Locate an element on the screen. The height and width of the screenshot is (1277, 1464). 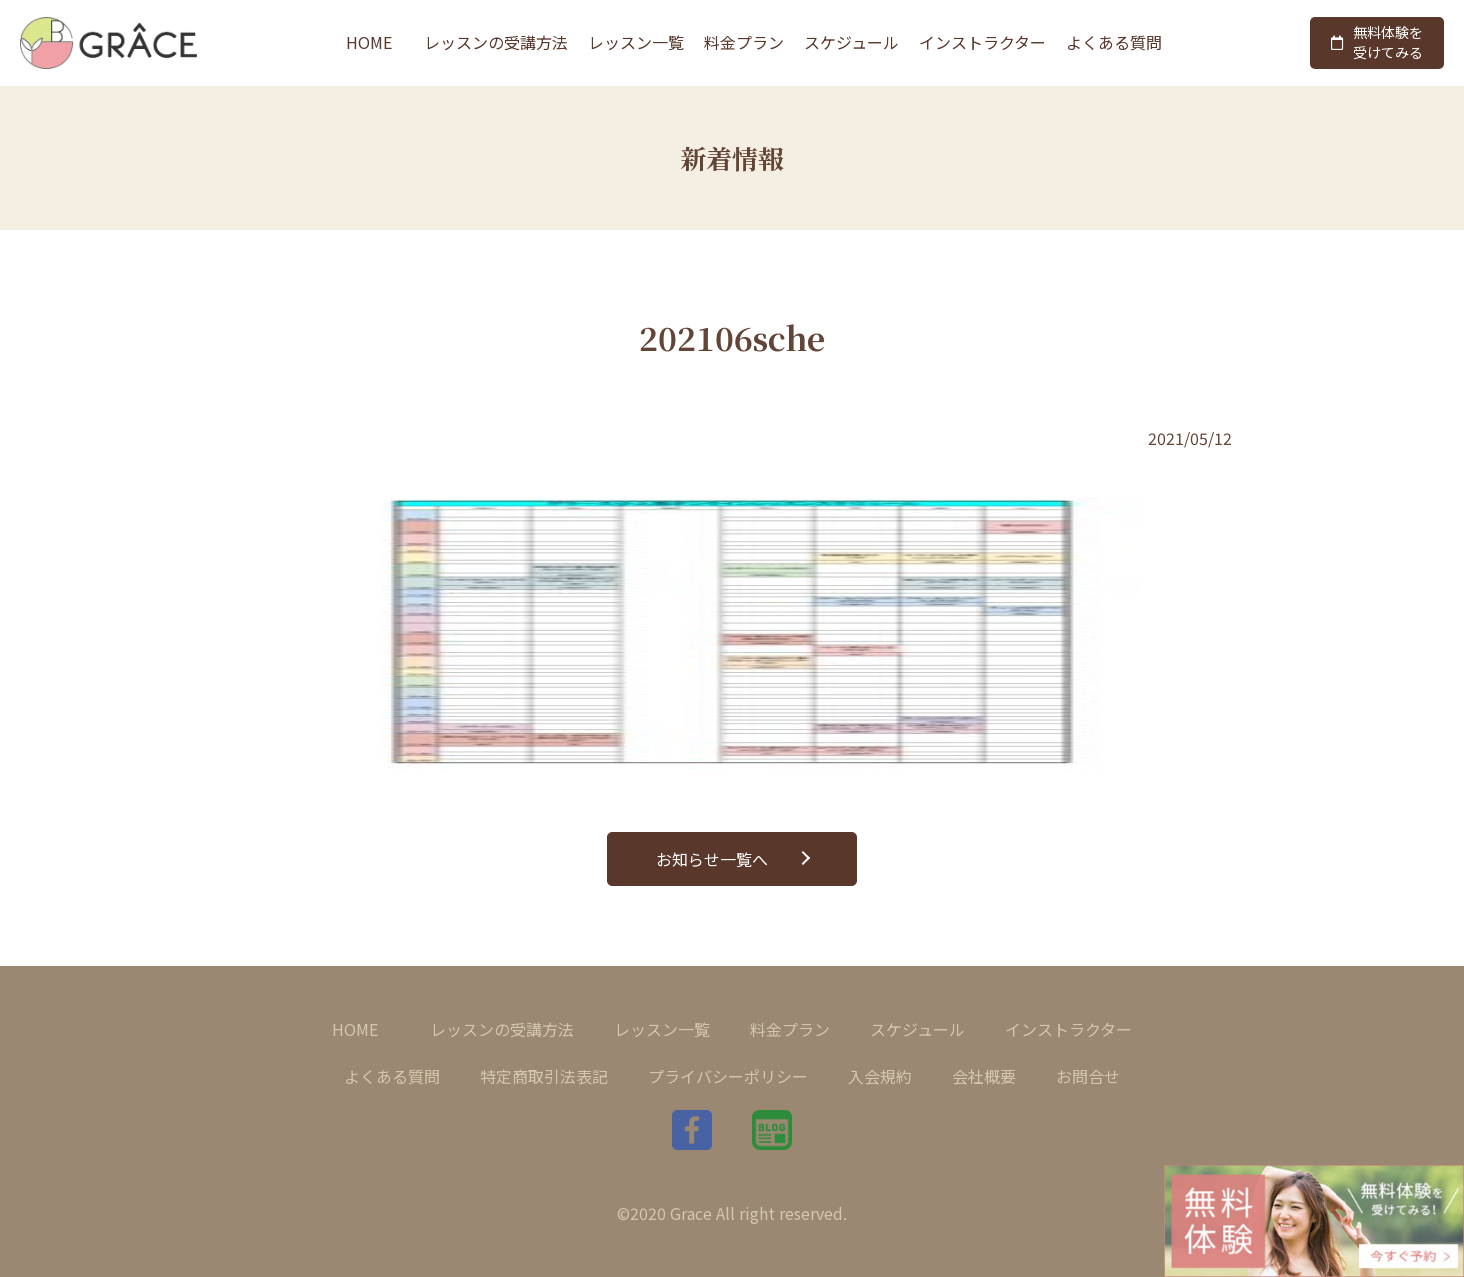
よくある質問 is located at coordinates (1114, 42).